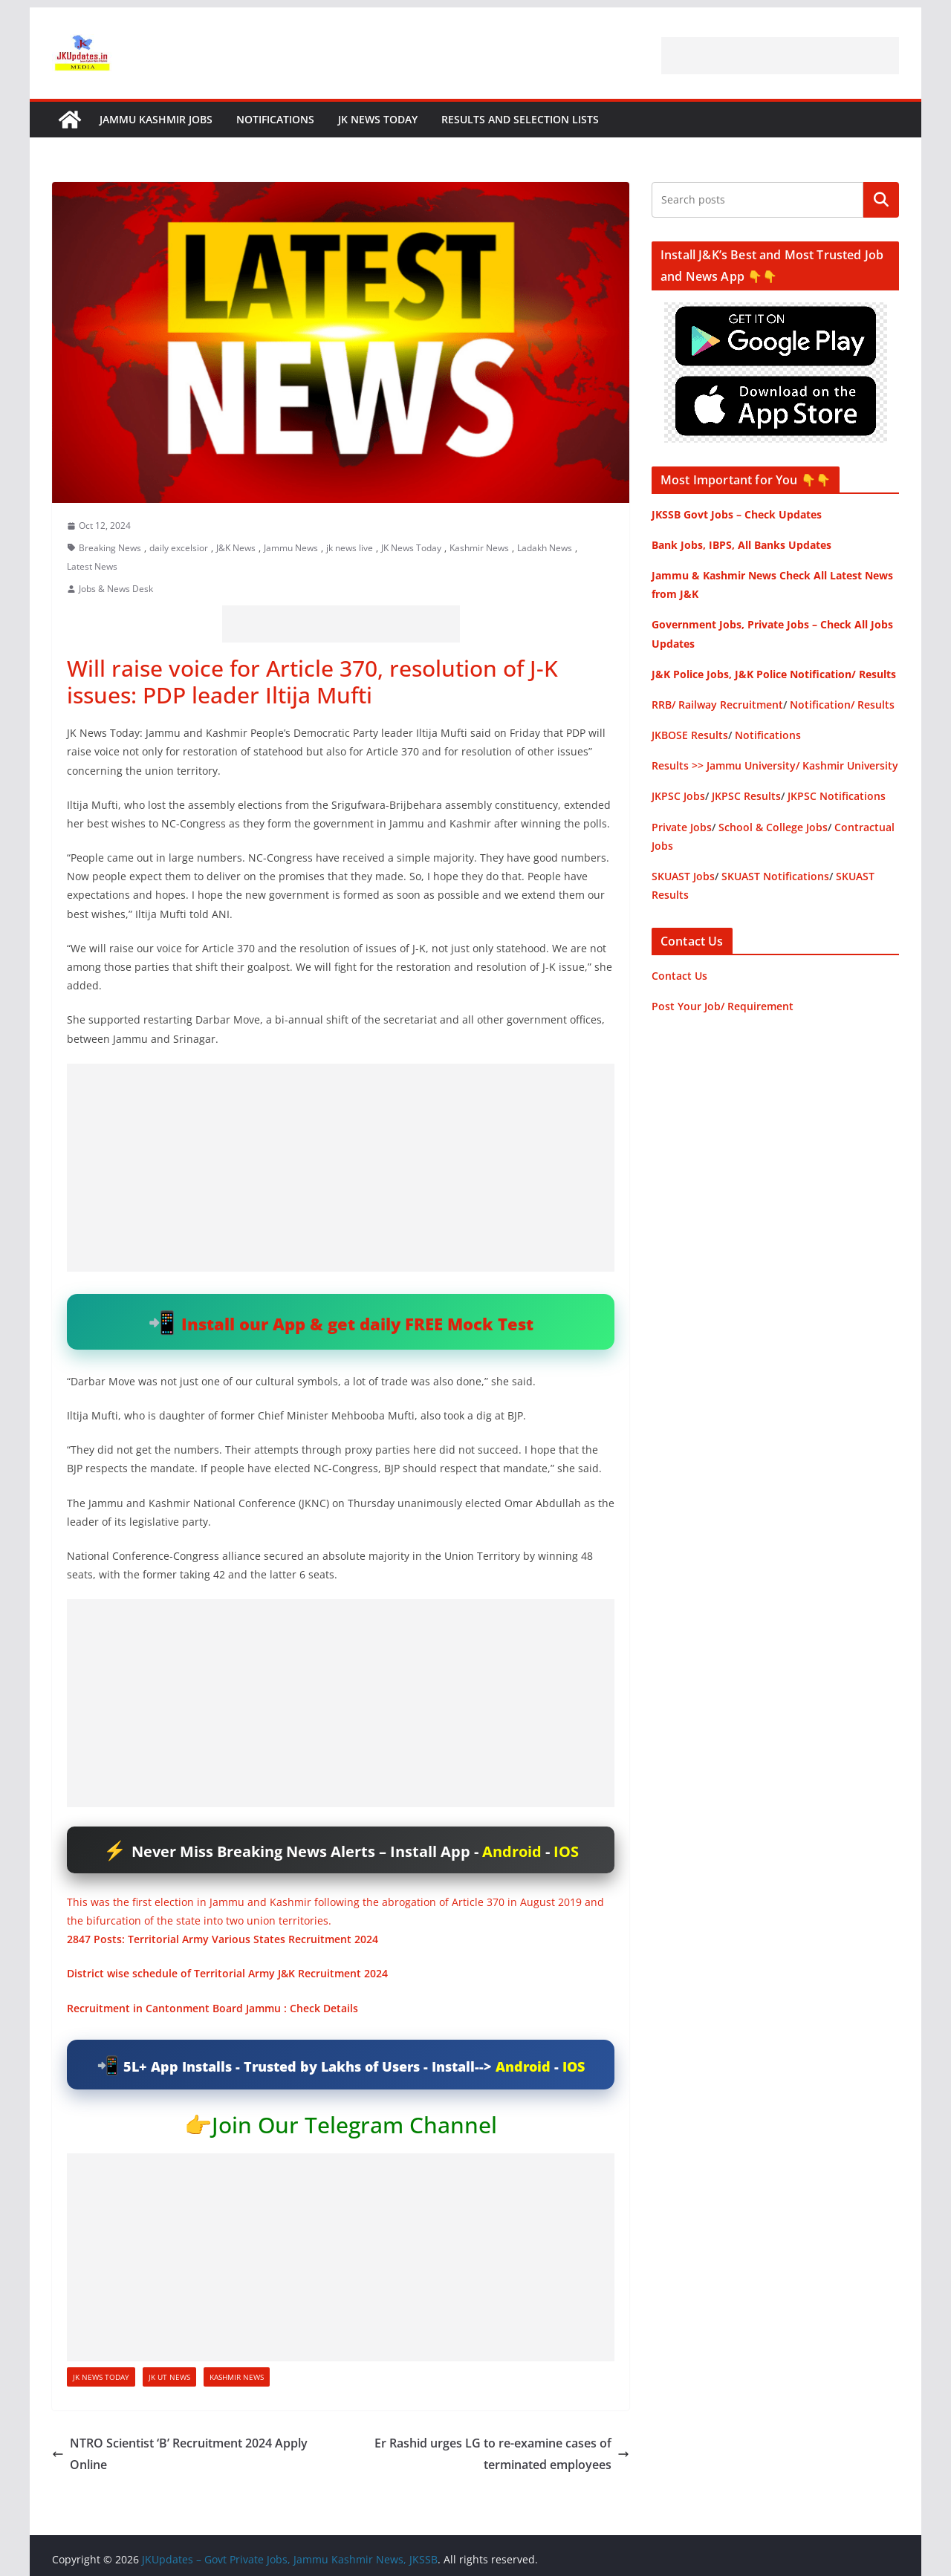 The image size is (951, 2576). Describe the element at coordinates (291, 547) in the screenshot. I see `Jammu News` at that location.